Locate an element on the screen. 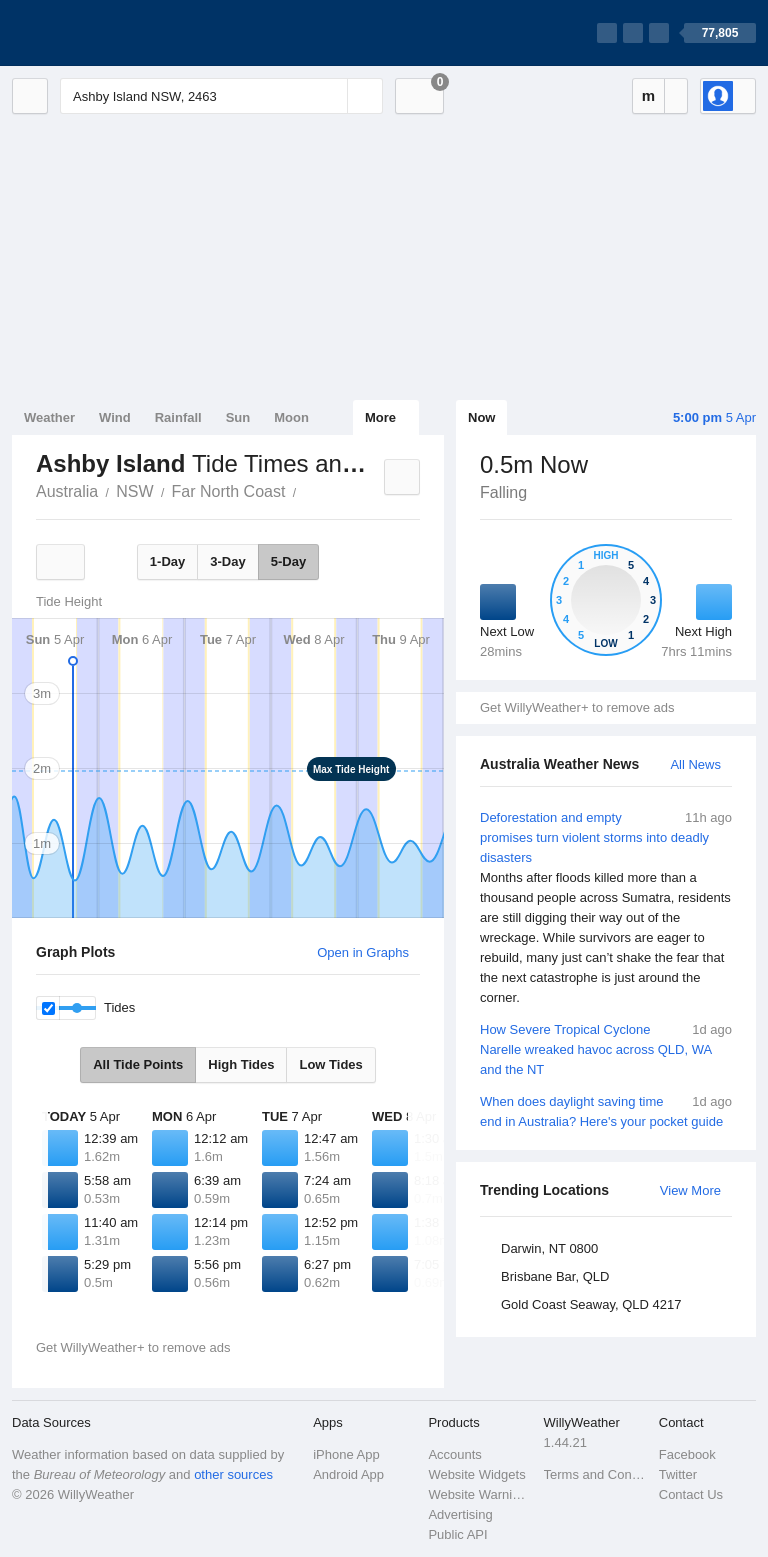 The image size is (768, 1557). Brisbane Bar, QLD is located at coordinates (555, 1276).